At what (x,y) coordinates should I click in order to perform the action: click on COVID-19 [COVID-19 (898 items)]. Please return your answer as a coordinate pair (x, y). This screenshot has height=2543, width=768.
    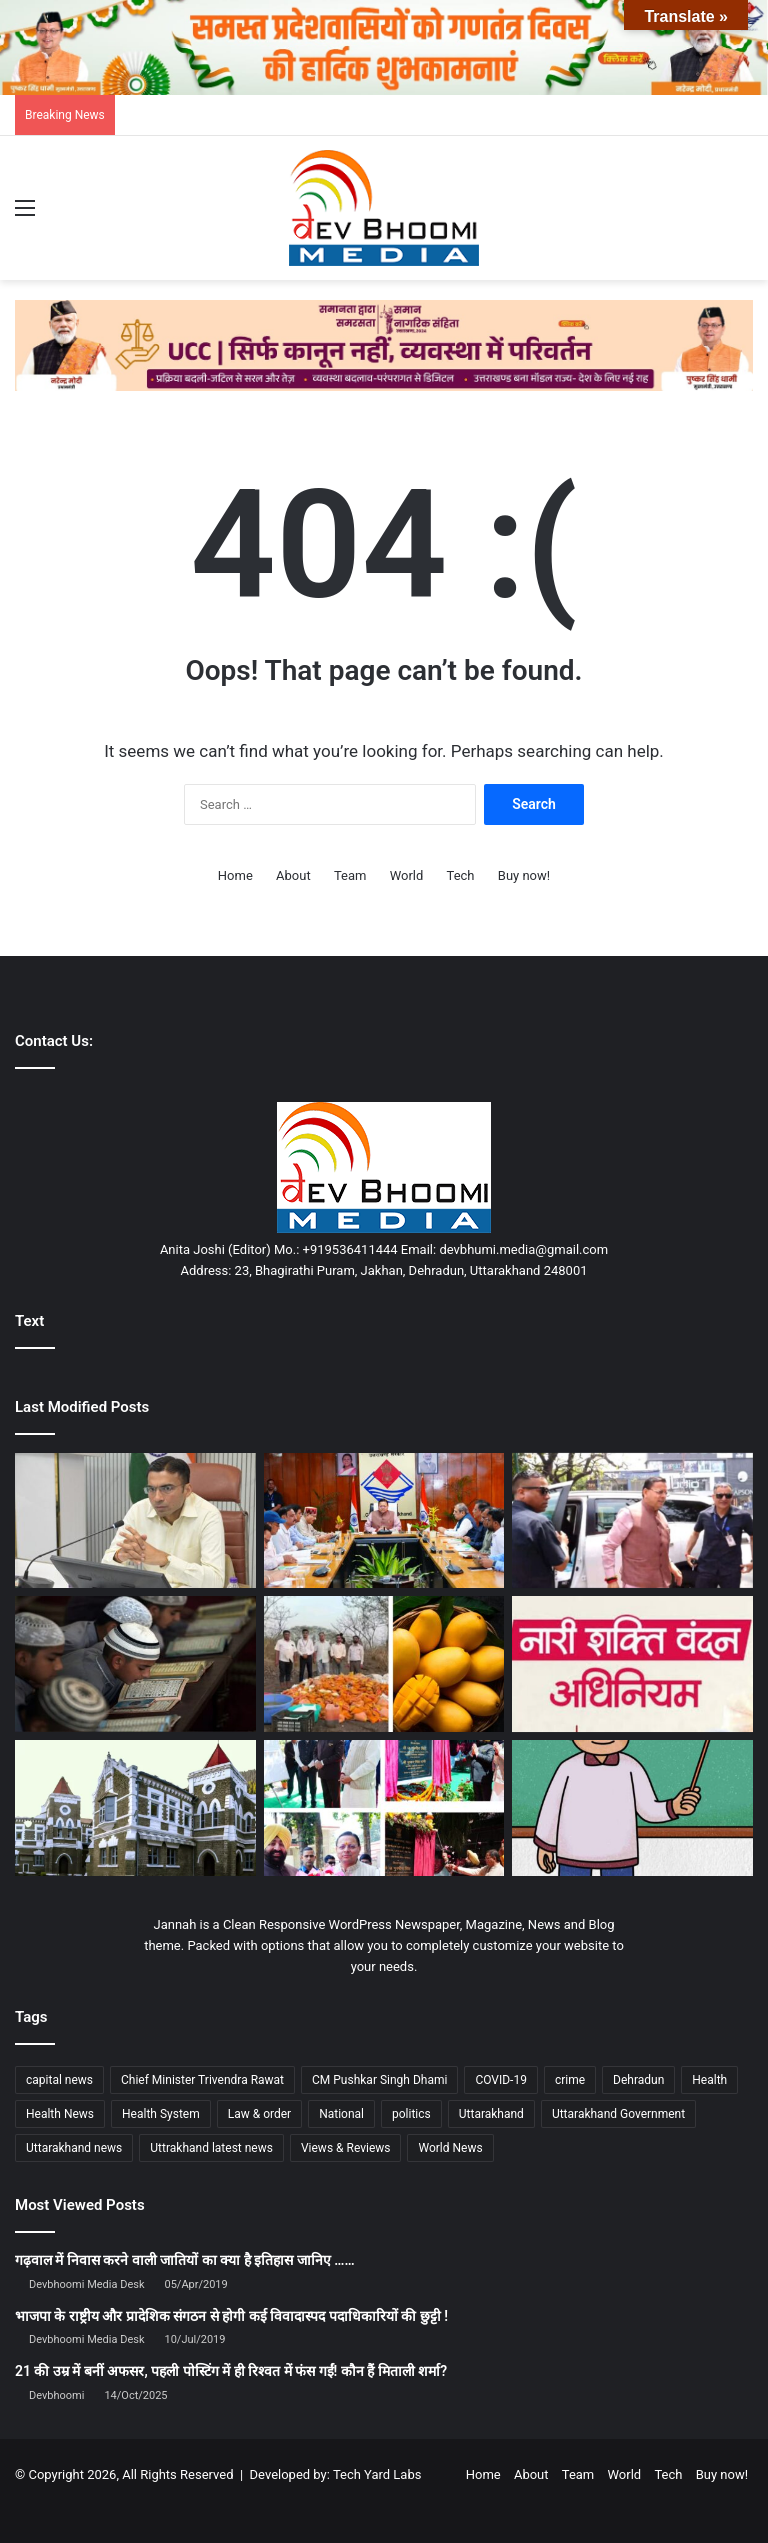
    Looking at the image, I should click on (501, 2080).